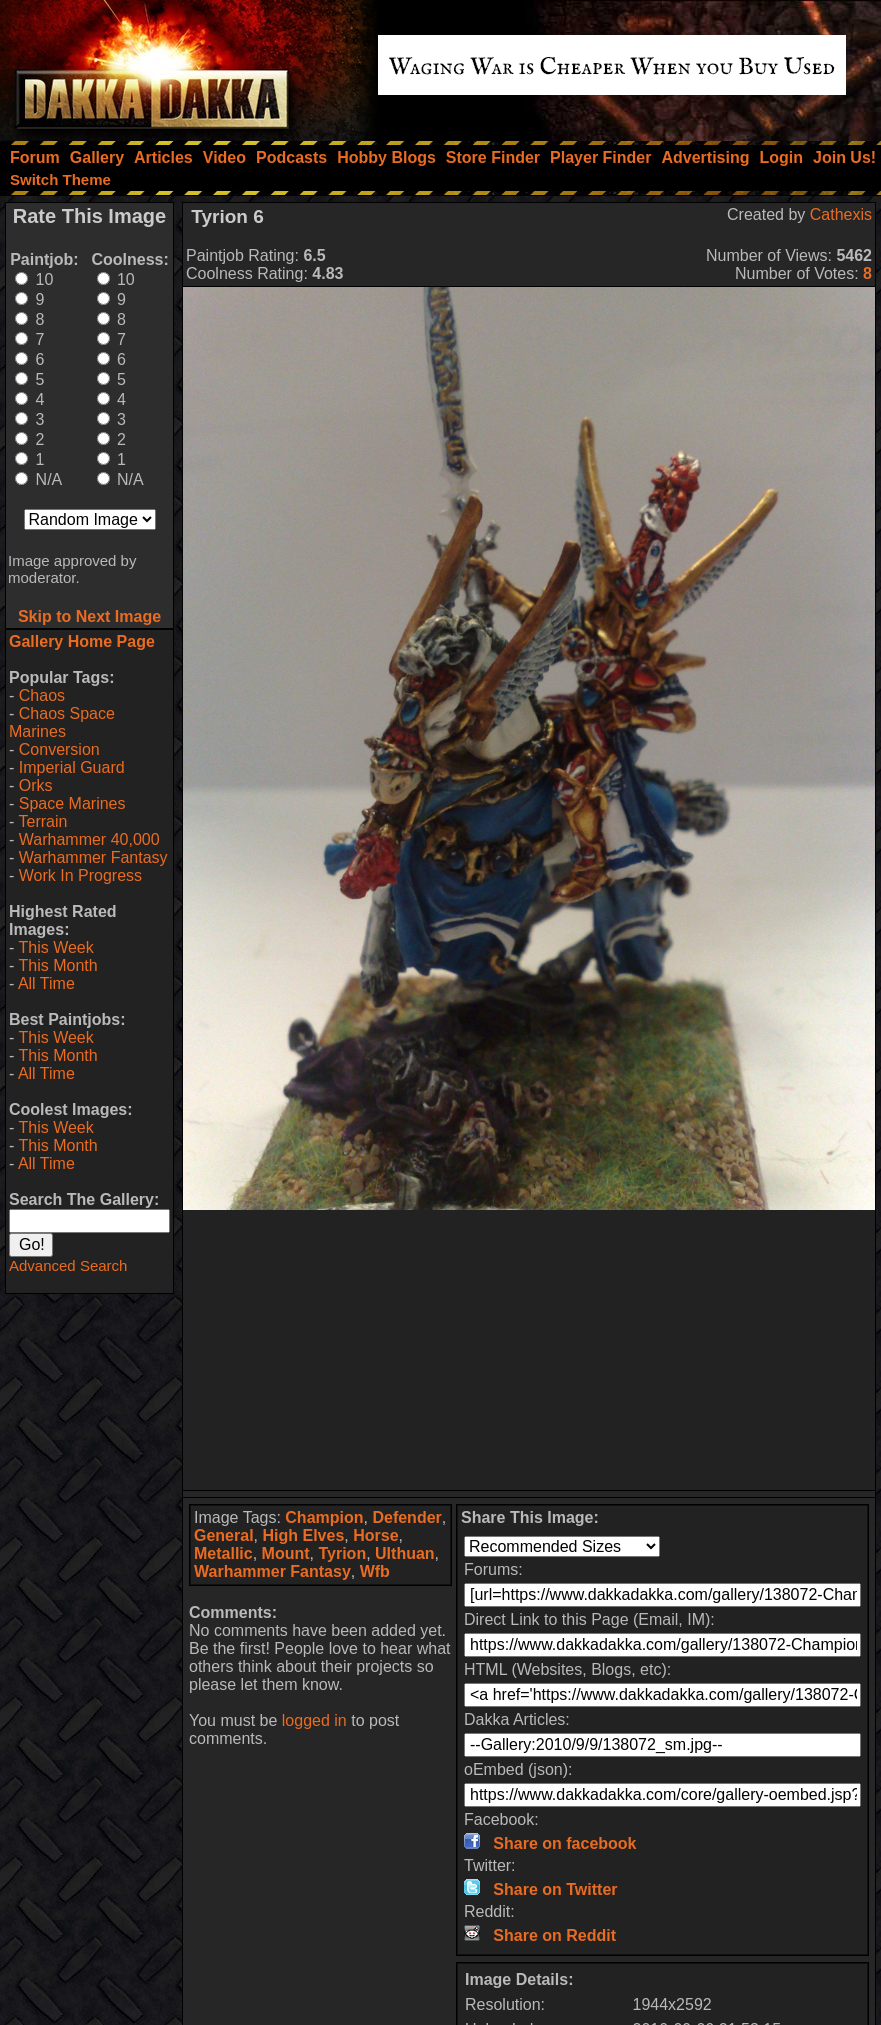 This screenshot has height=2025, width=881. I want to click on Chaos, so click(42, 695).